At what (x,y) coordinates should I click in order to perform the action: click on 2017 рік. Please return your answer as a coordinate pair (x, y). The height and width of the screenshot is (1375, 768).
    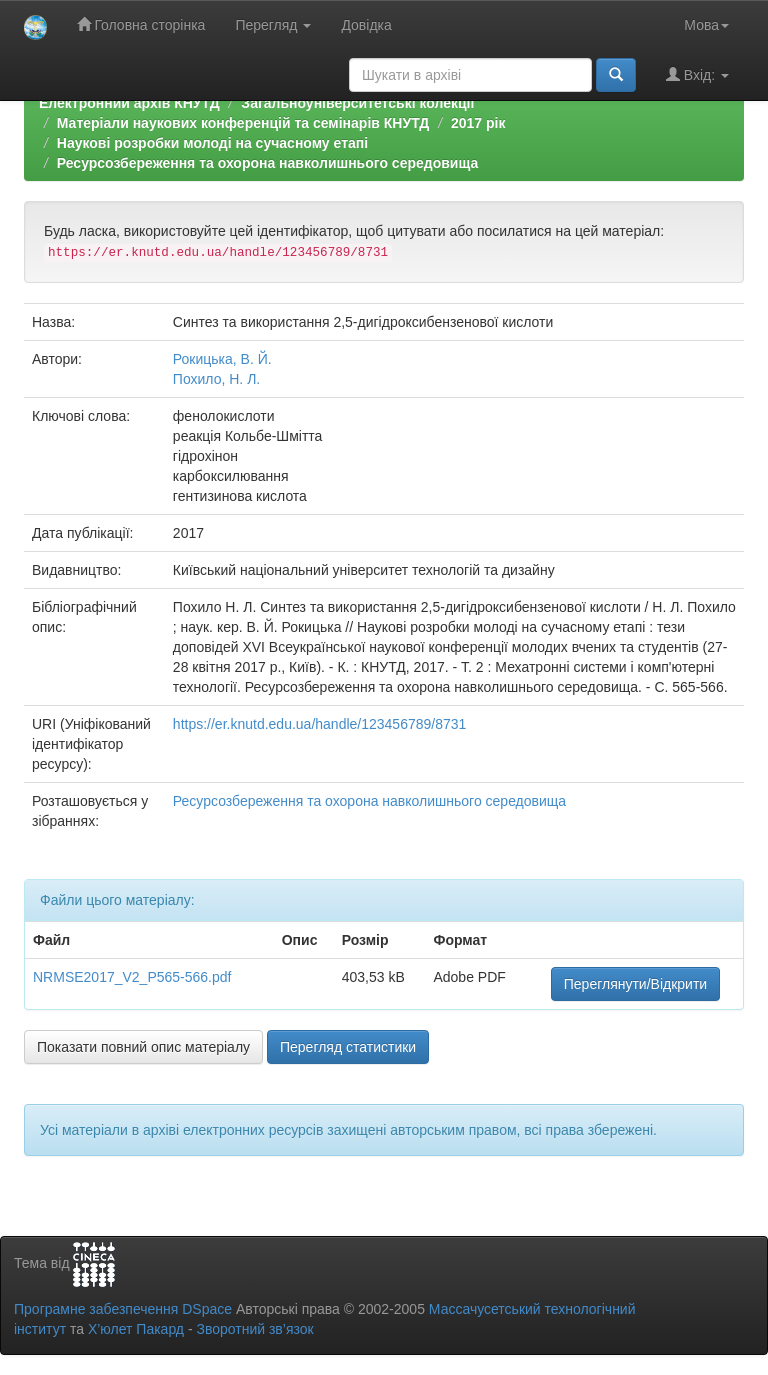
    Looking at the image, I should click on (478, 123).